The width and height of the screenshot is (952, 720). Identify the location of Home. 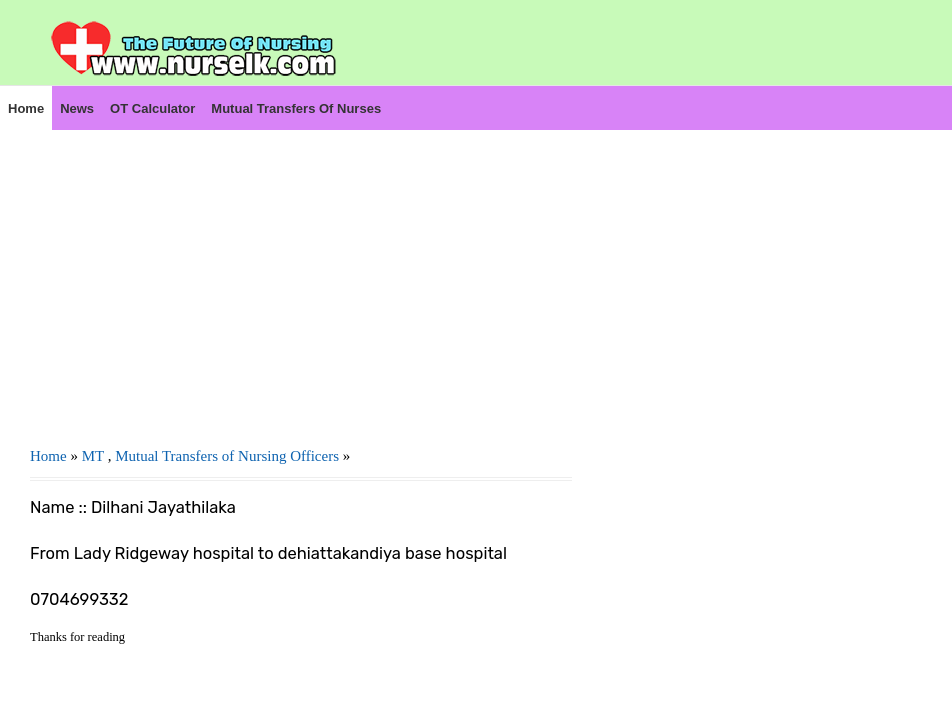
(26, 108).